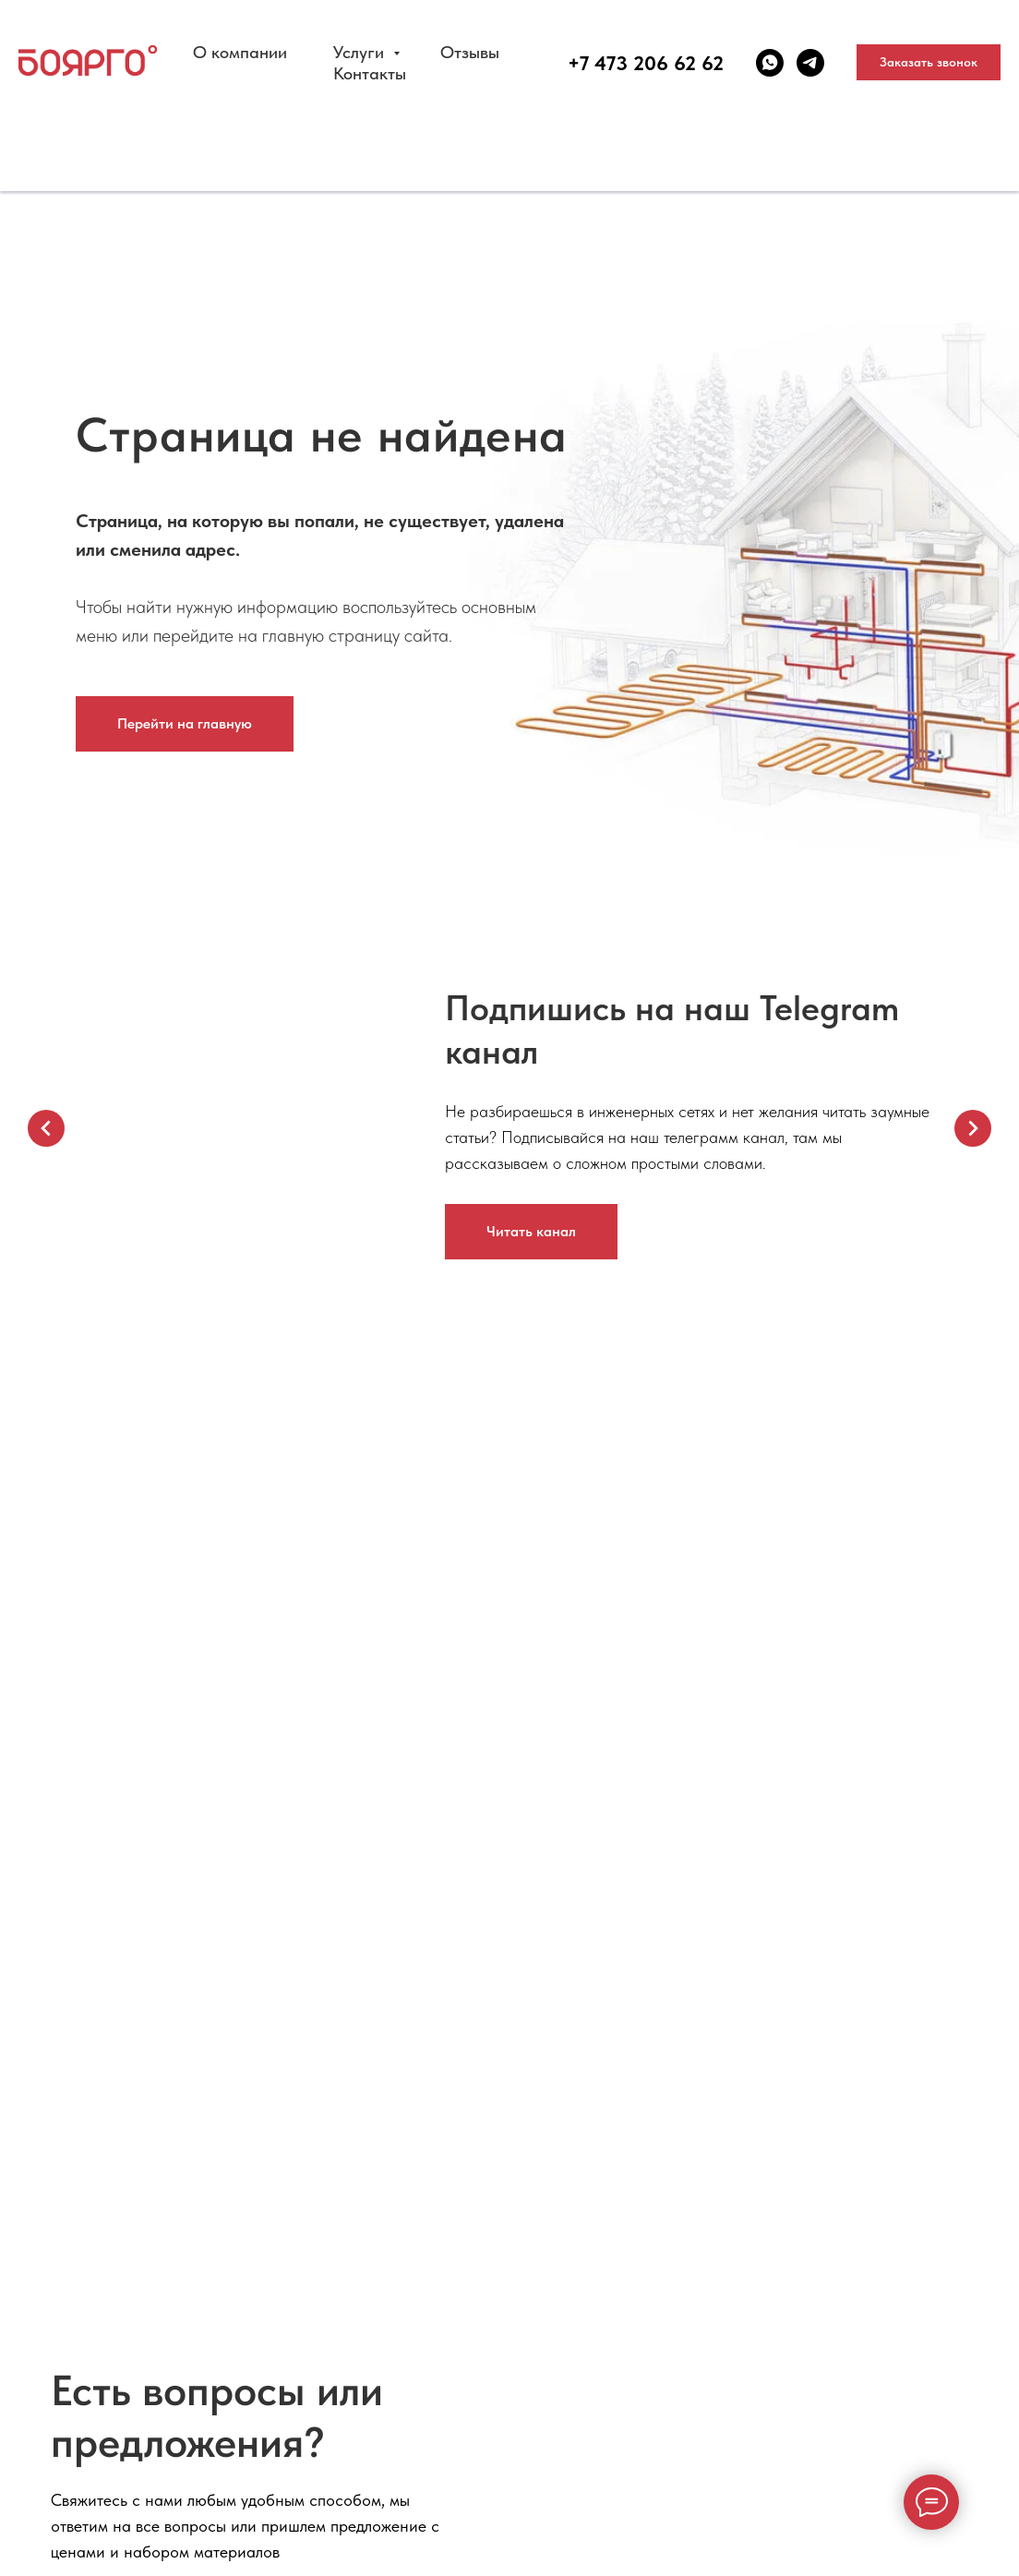  Describe the element at coordinates (972, 1128) in the screenshot. I see `[Следующий слайд]` at that location.